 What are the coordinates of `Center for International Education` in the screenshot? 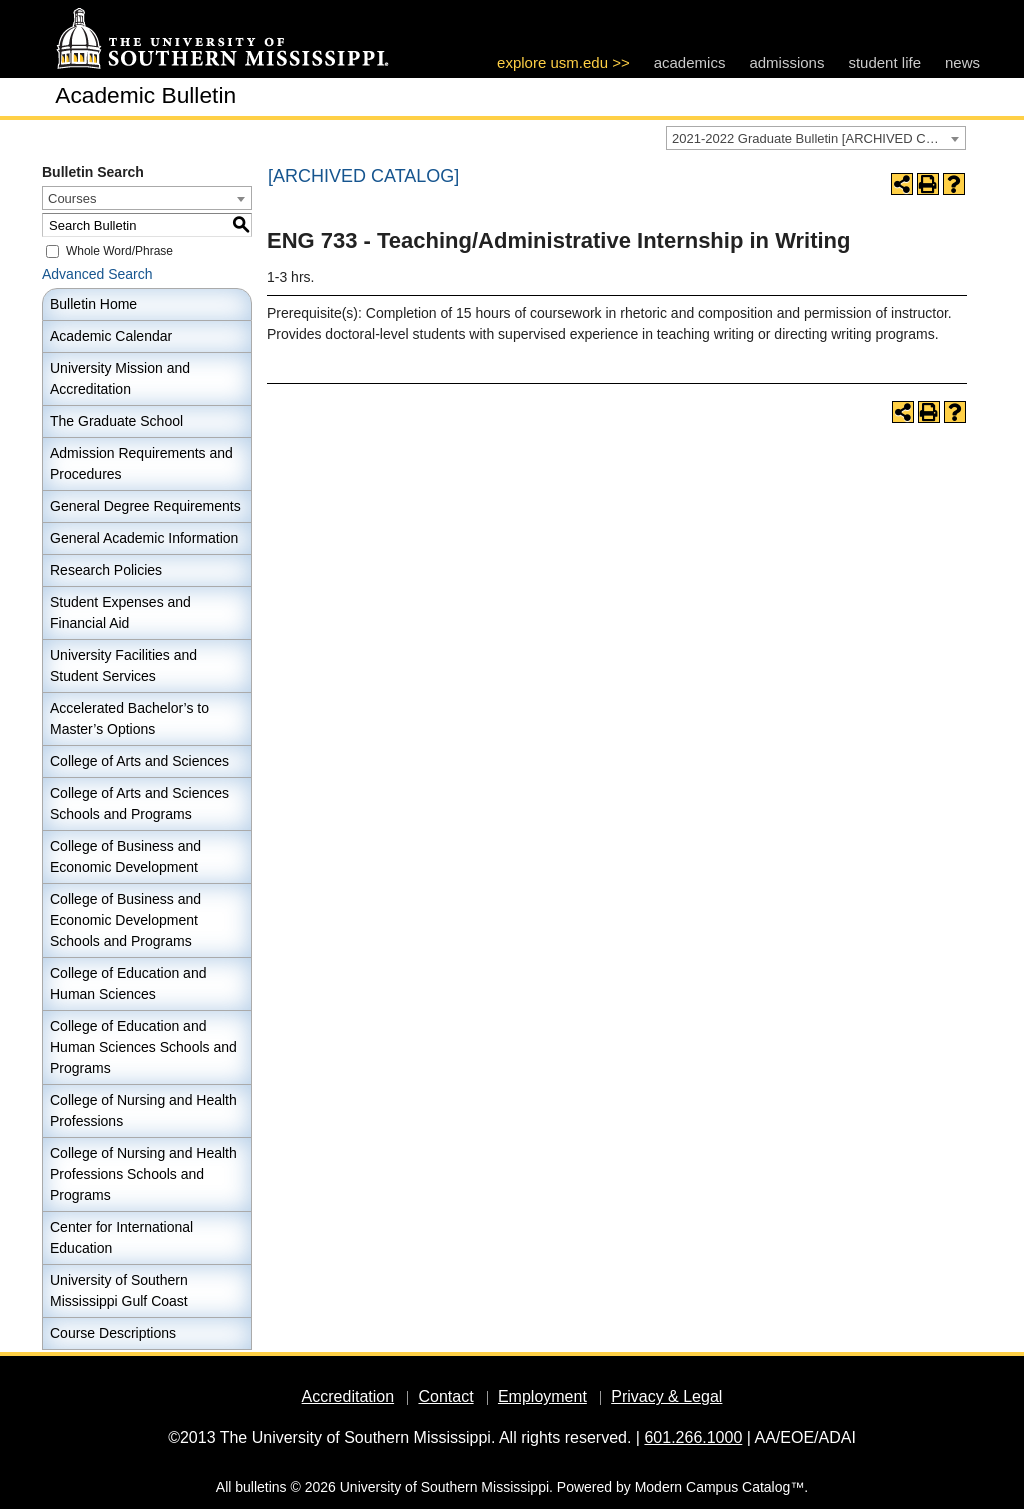 It's located at (121, 1237).